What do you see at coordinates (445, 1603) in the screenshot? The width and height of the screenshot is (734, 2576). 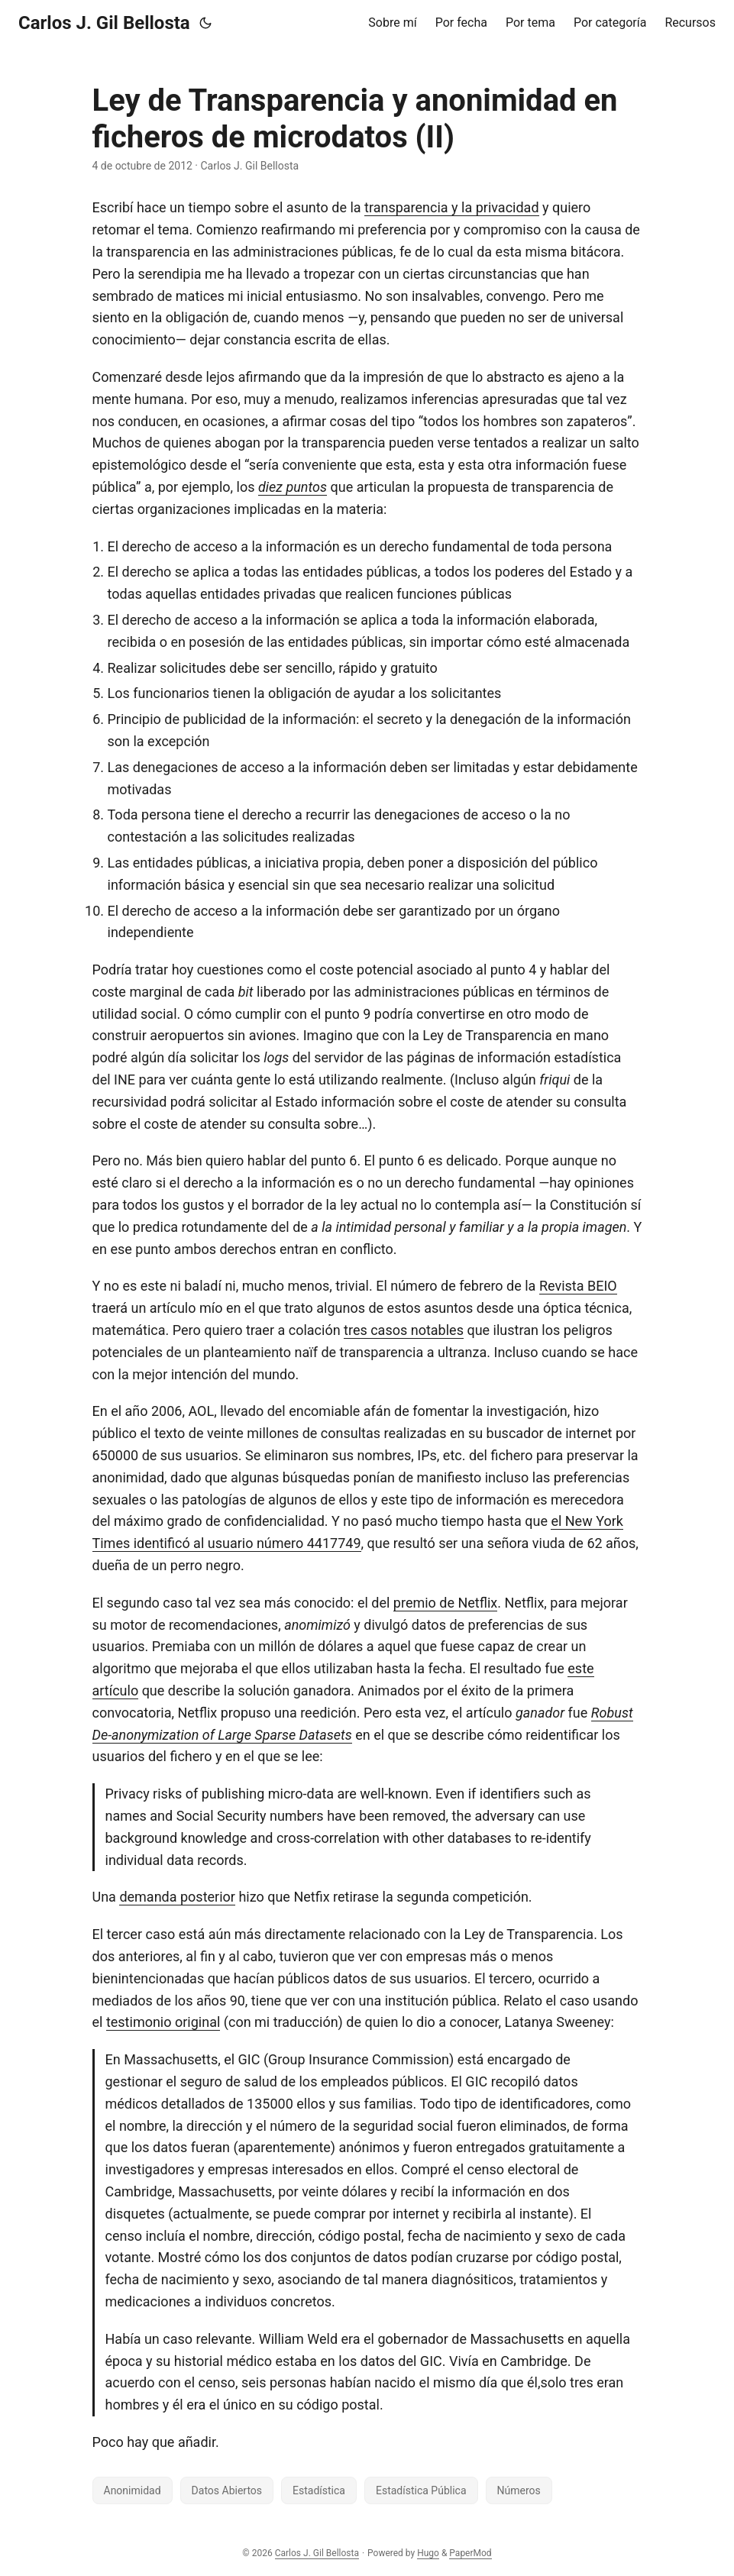 I see `premio de Netflix` at bounding box center [445, 1603].